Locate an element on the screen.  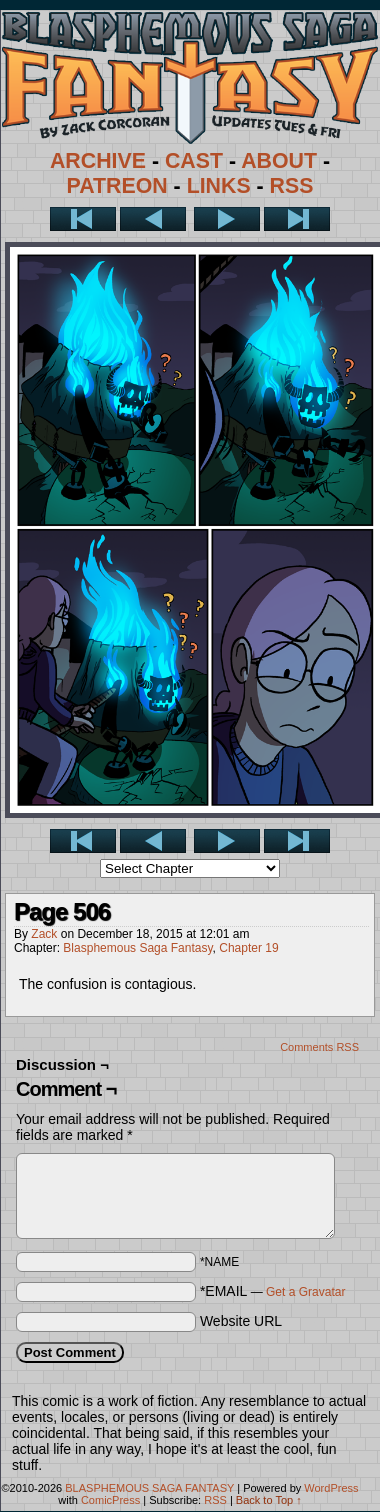
Get a Gravatar is located at coordinates (305, 1292).